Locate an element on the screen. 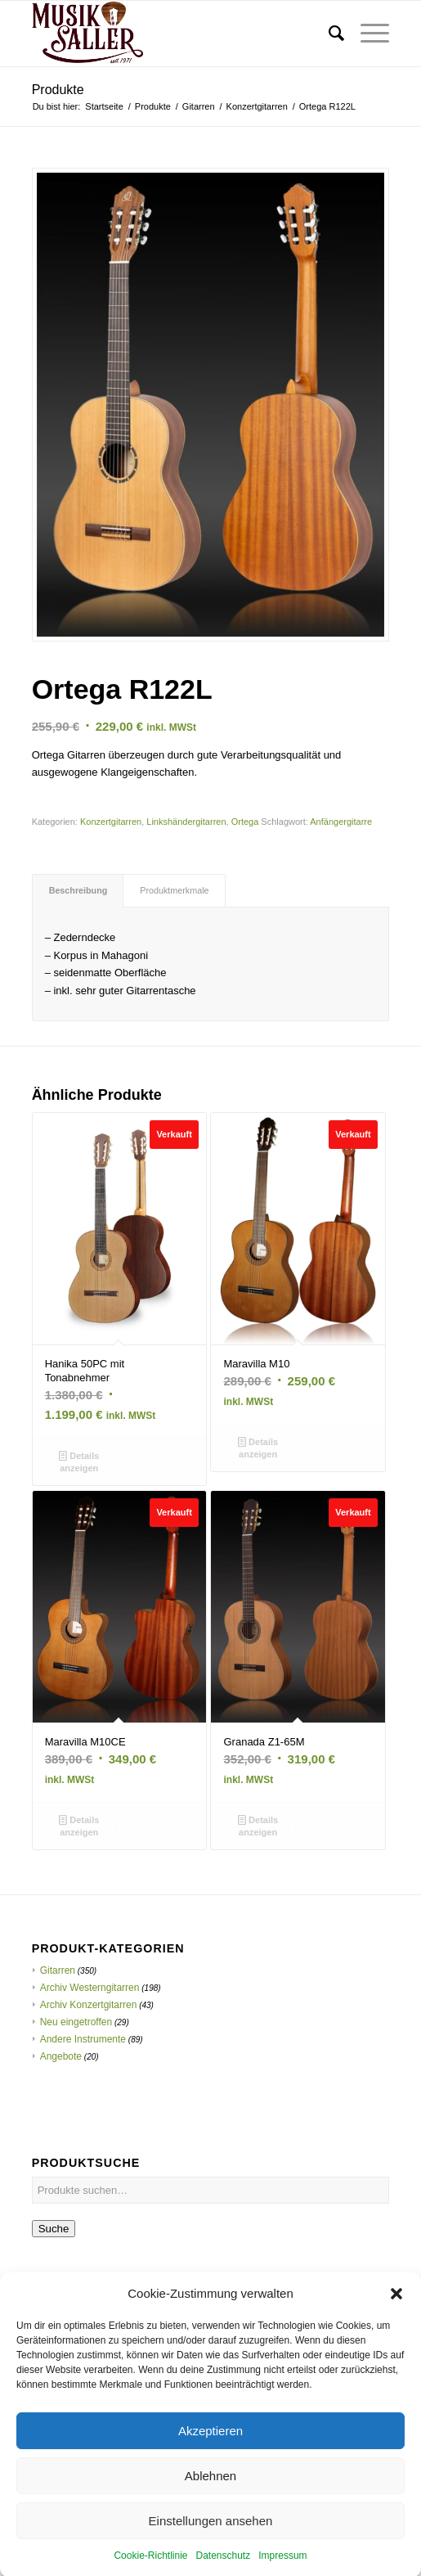  Andere Instrumente is located at coordinates (83, 2039).